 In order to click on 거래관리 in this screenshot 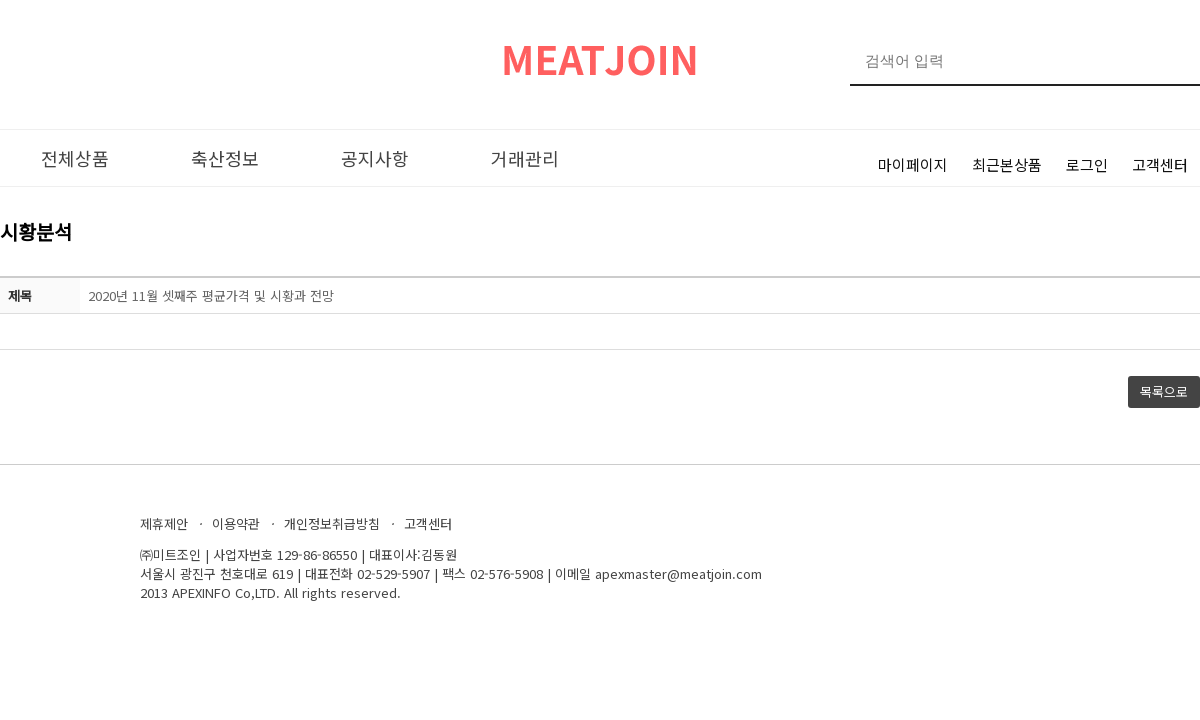, I will do `click(525, 158)`.